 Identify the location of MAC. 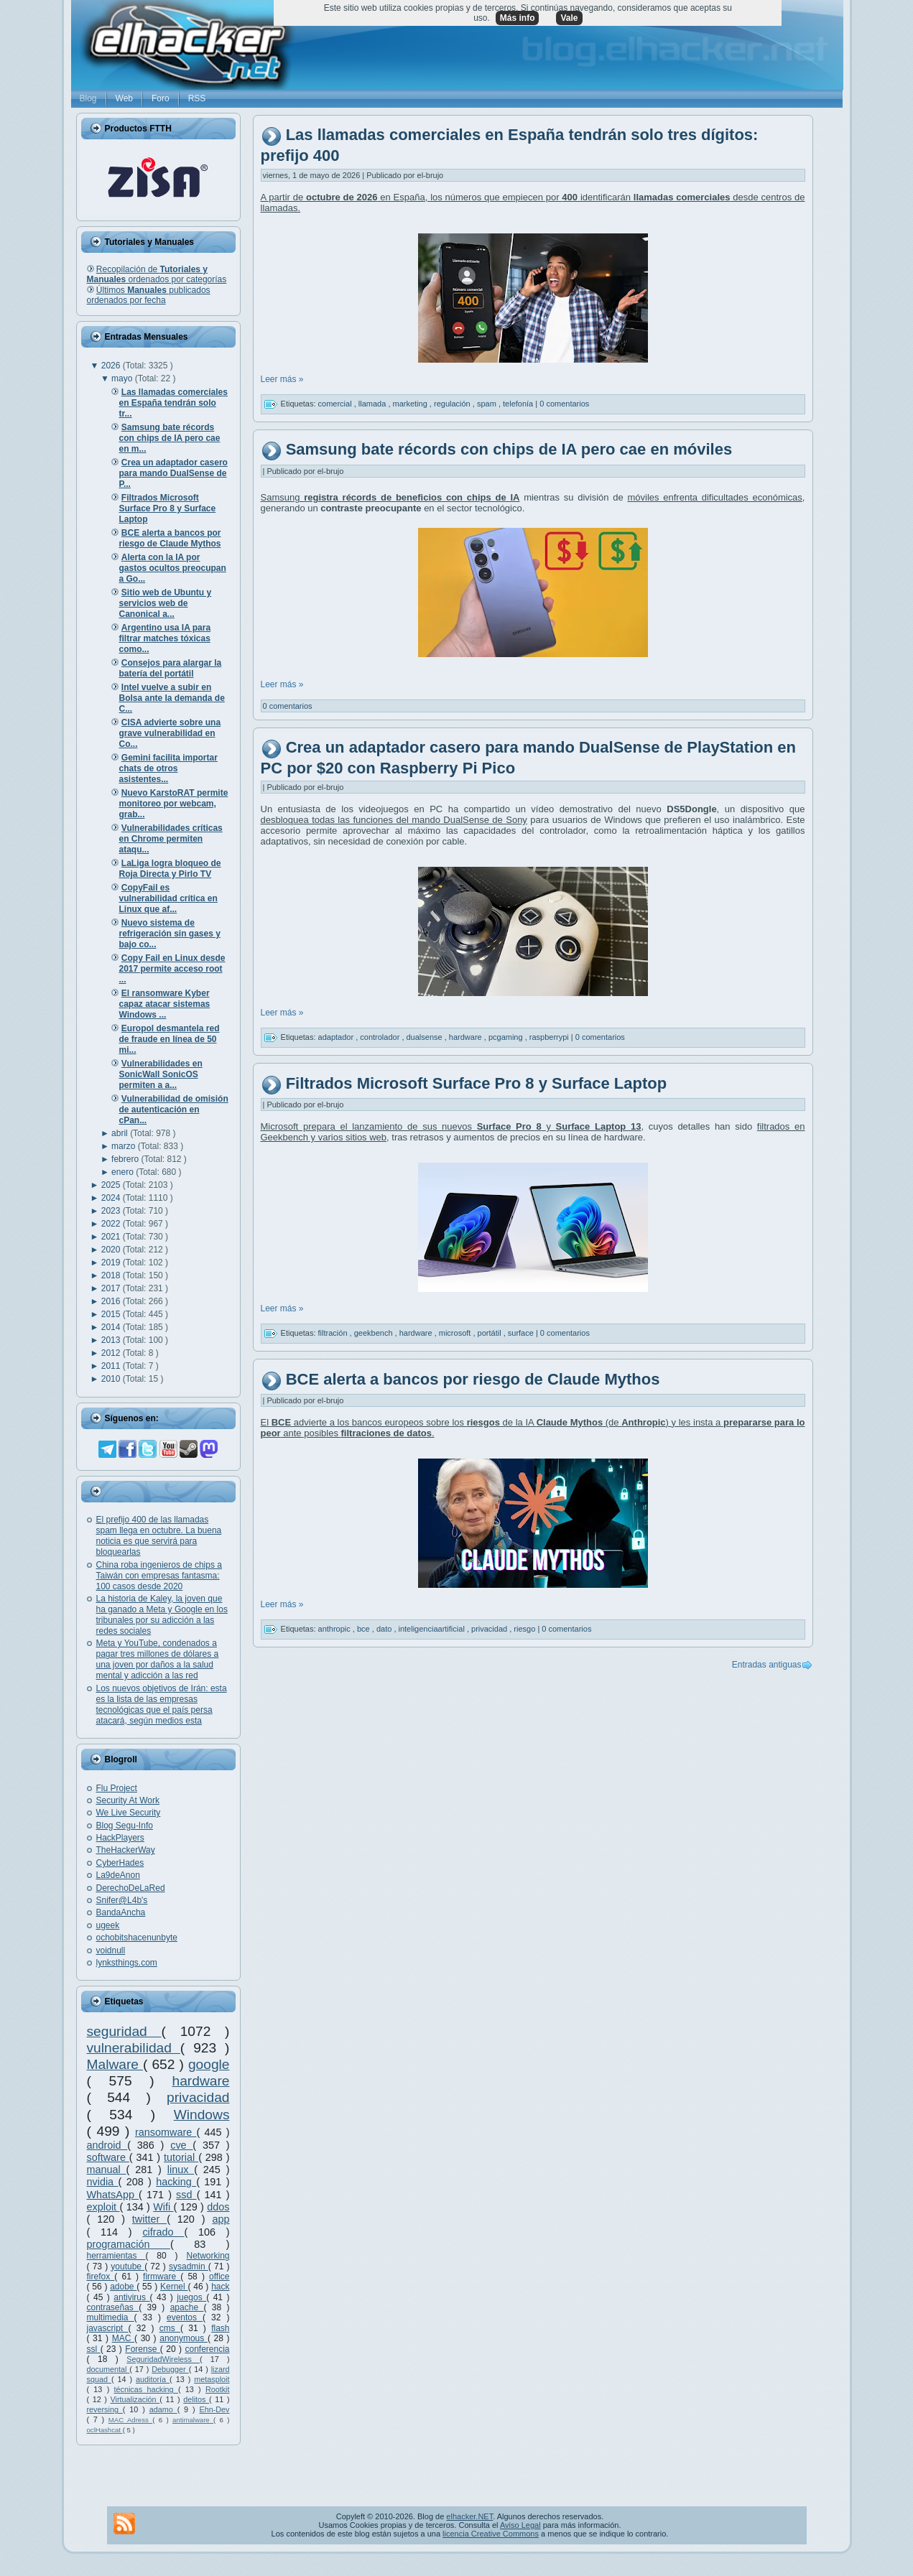
(123, 2338).